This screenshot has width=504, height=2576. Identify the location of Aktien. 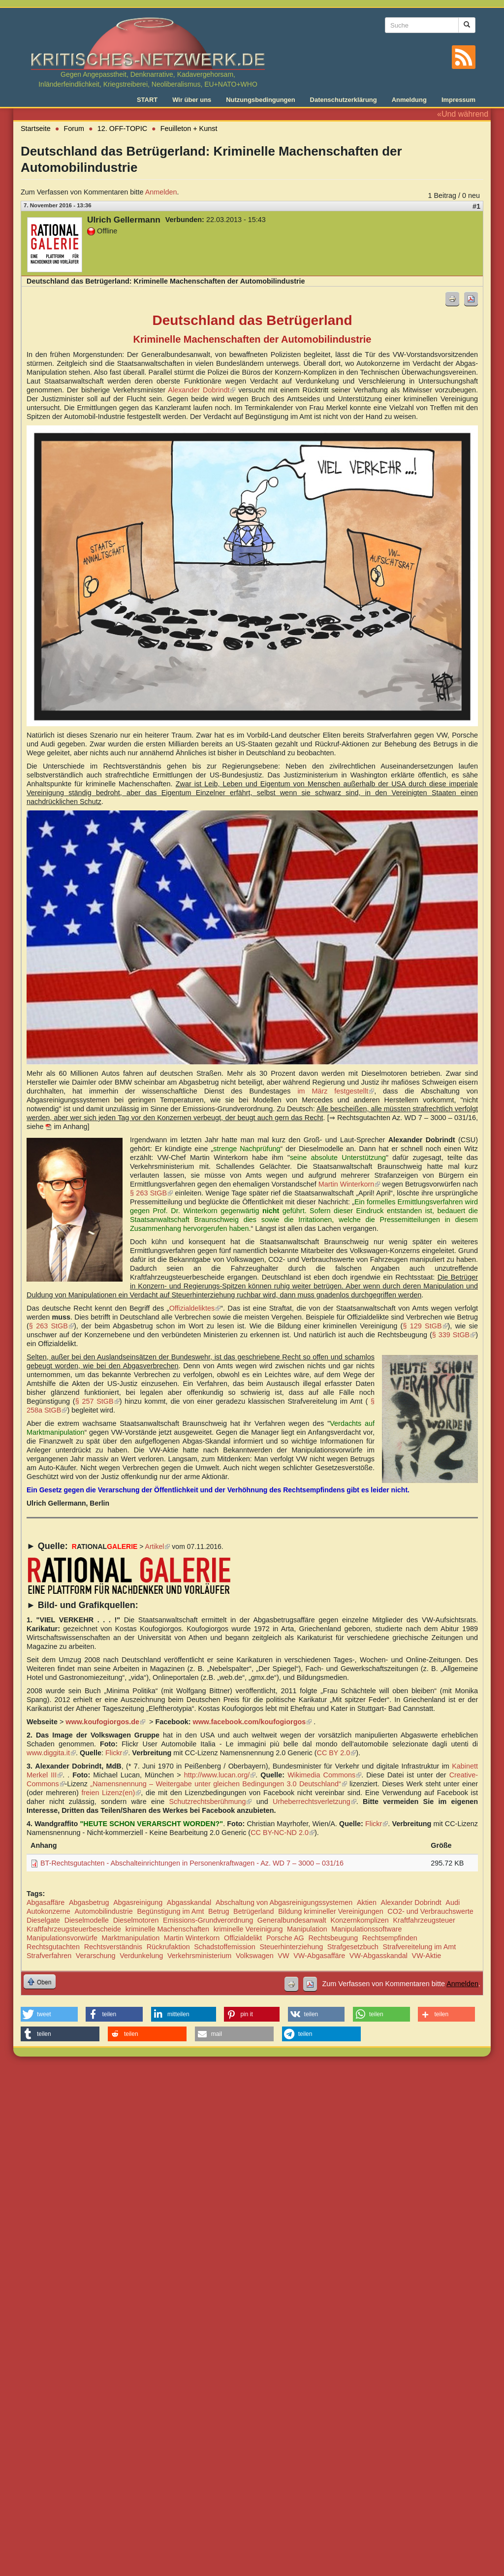
(367, 1902).